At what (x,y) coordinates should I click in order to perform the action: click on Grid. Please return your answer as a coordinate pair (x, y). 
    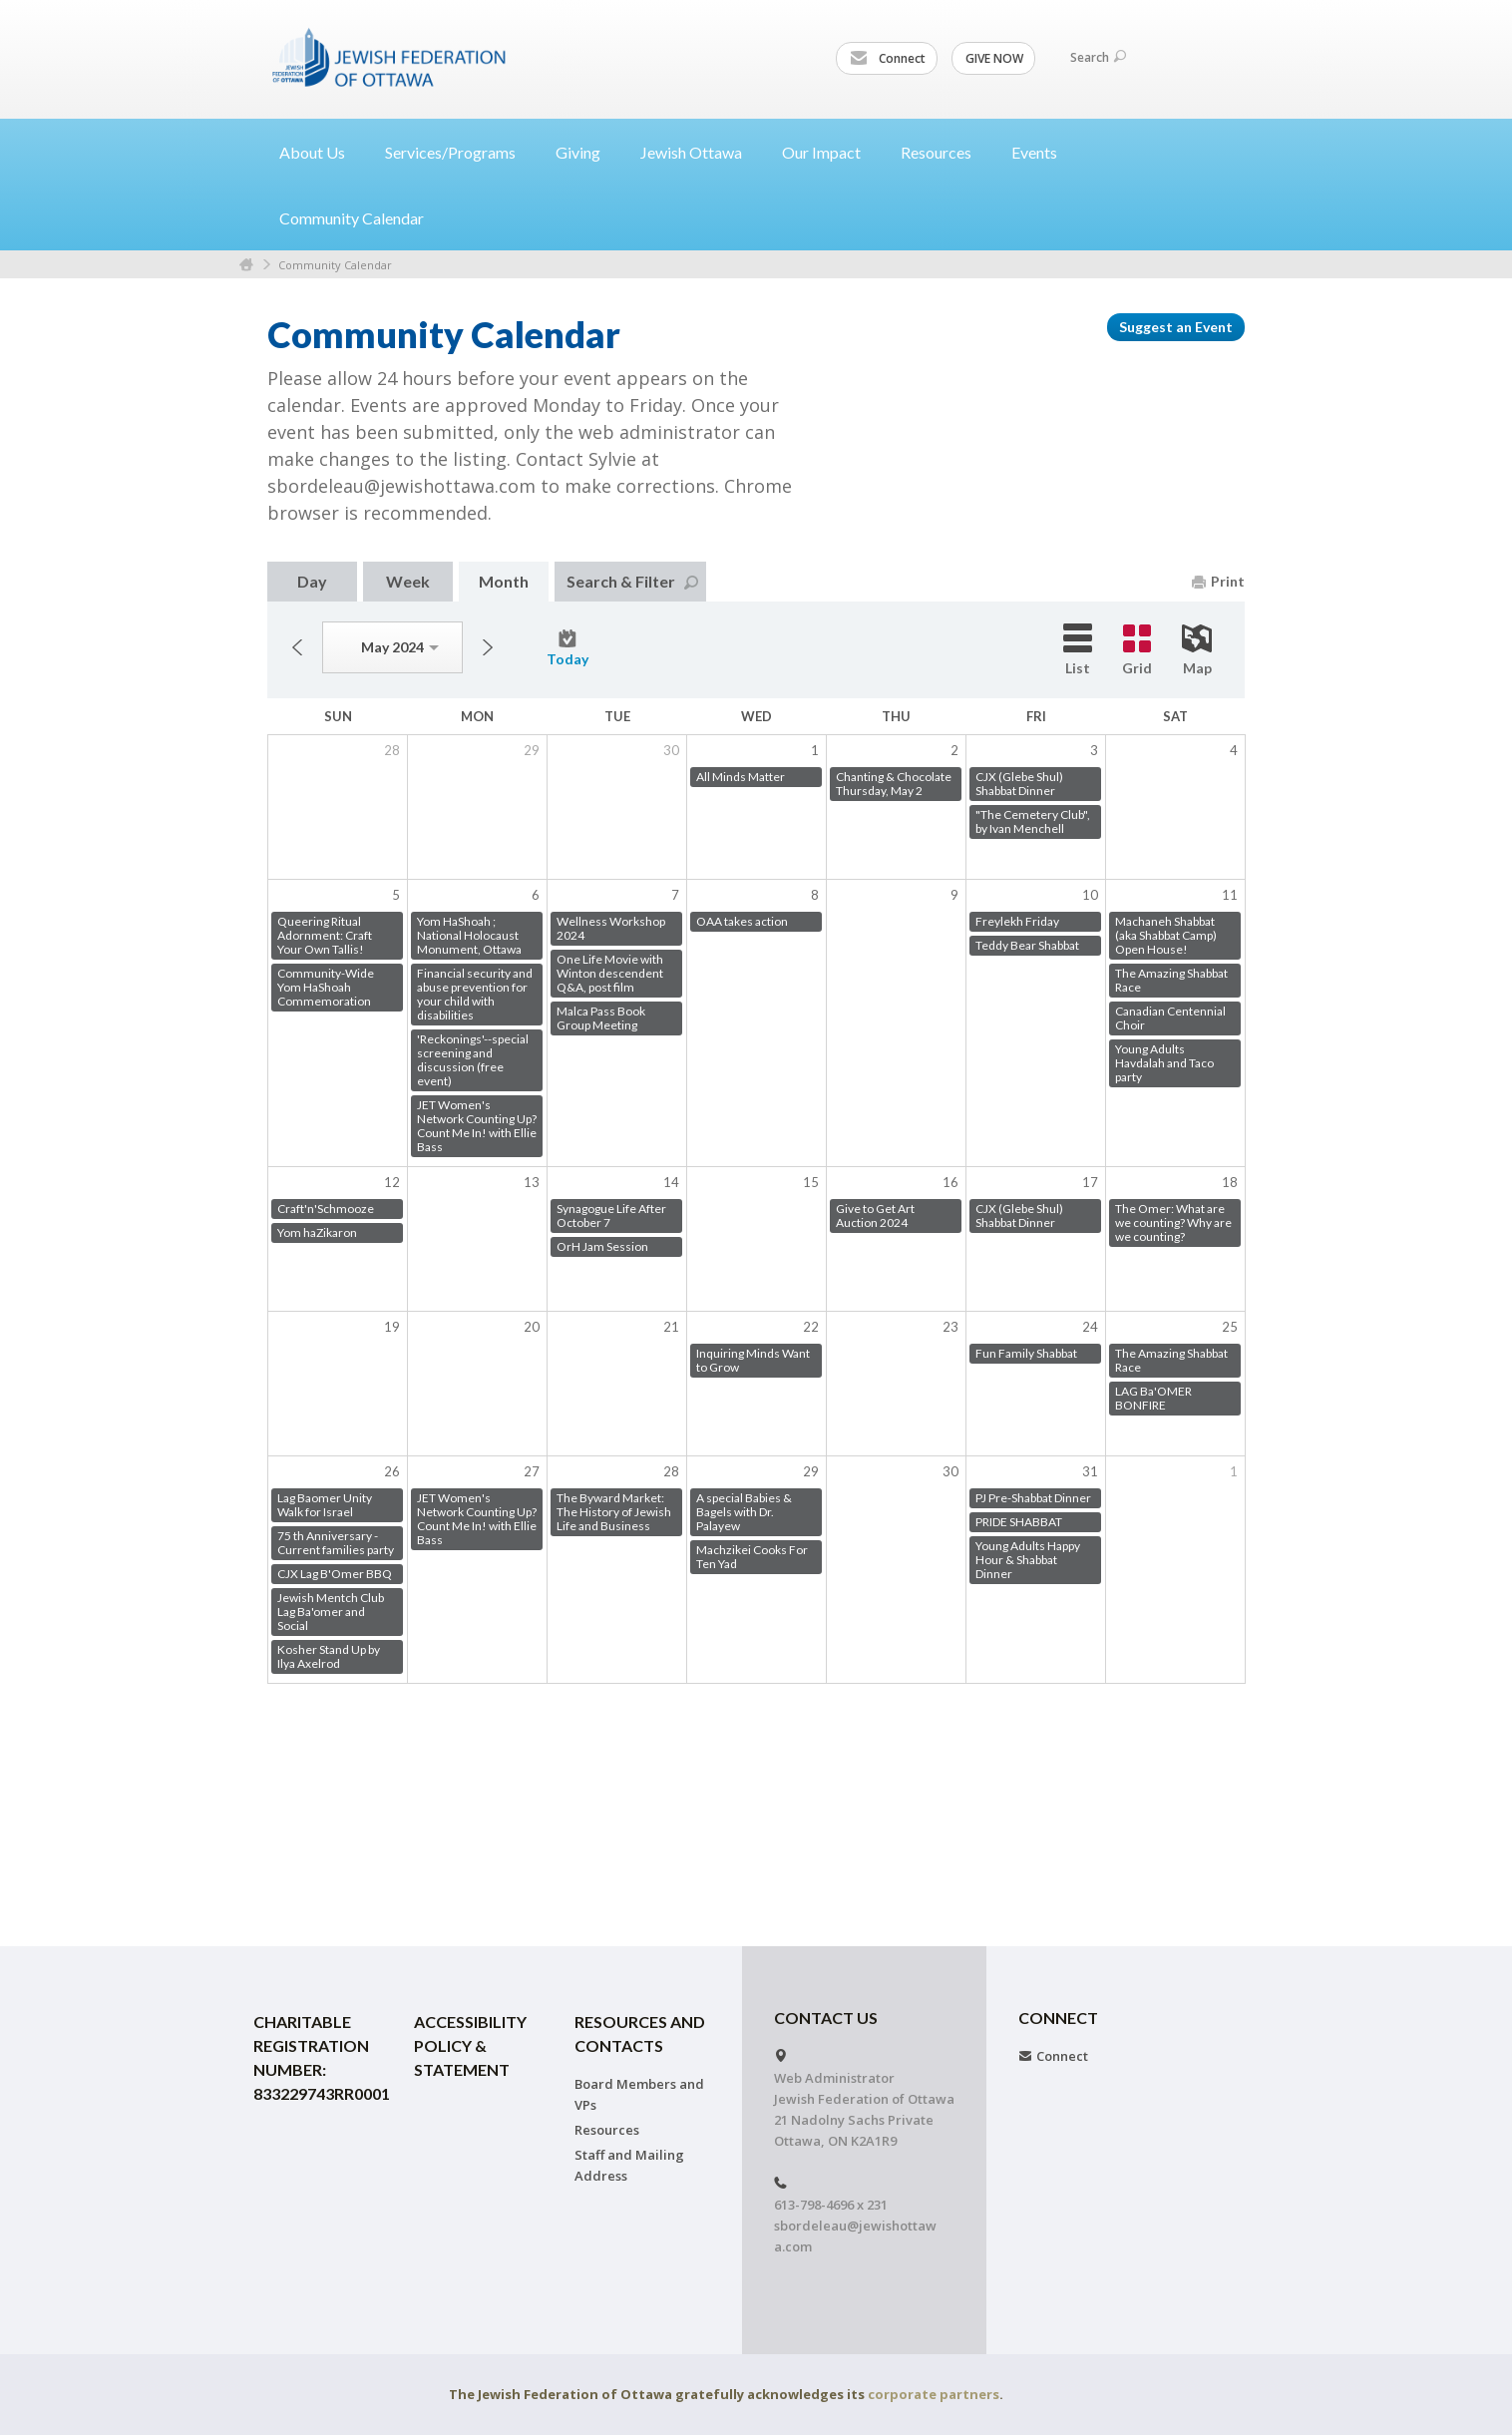
    Looking at the image, I should click on (1137, 650).